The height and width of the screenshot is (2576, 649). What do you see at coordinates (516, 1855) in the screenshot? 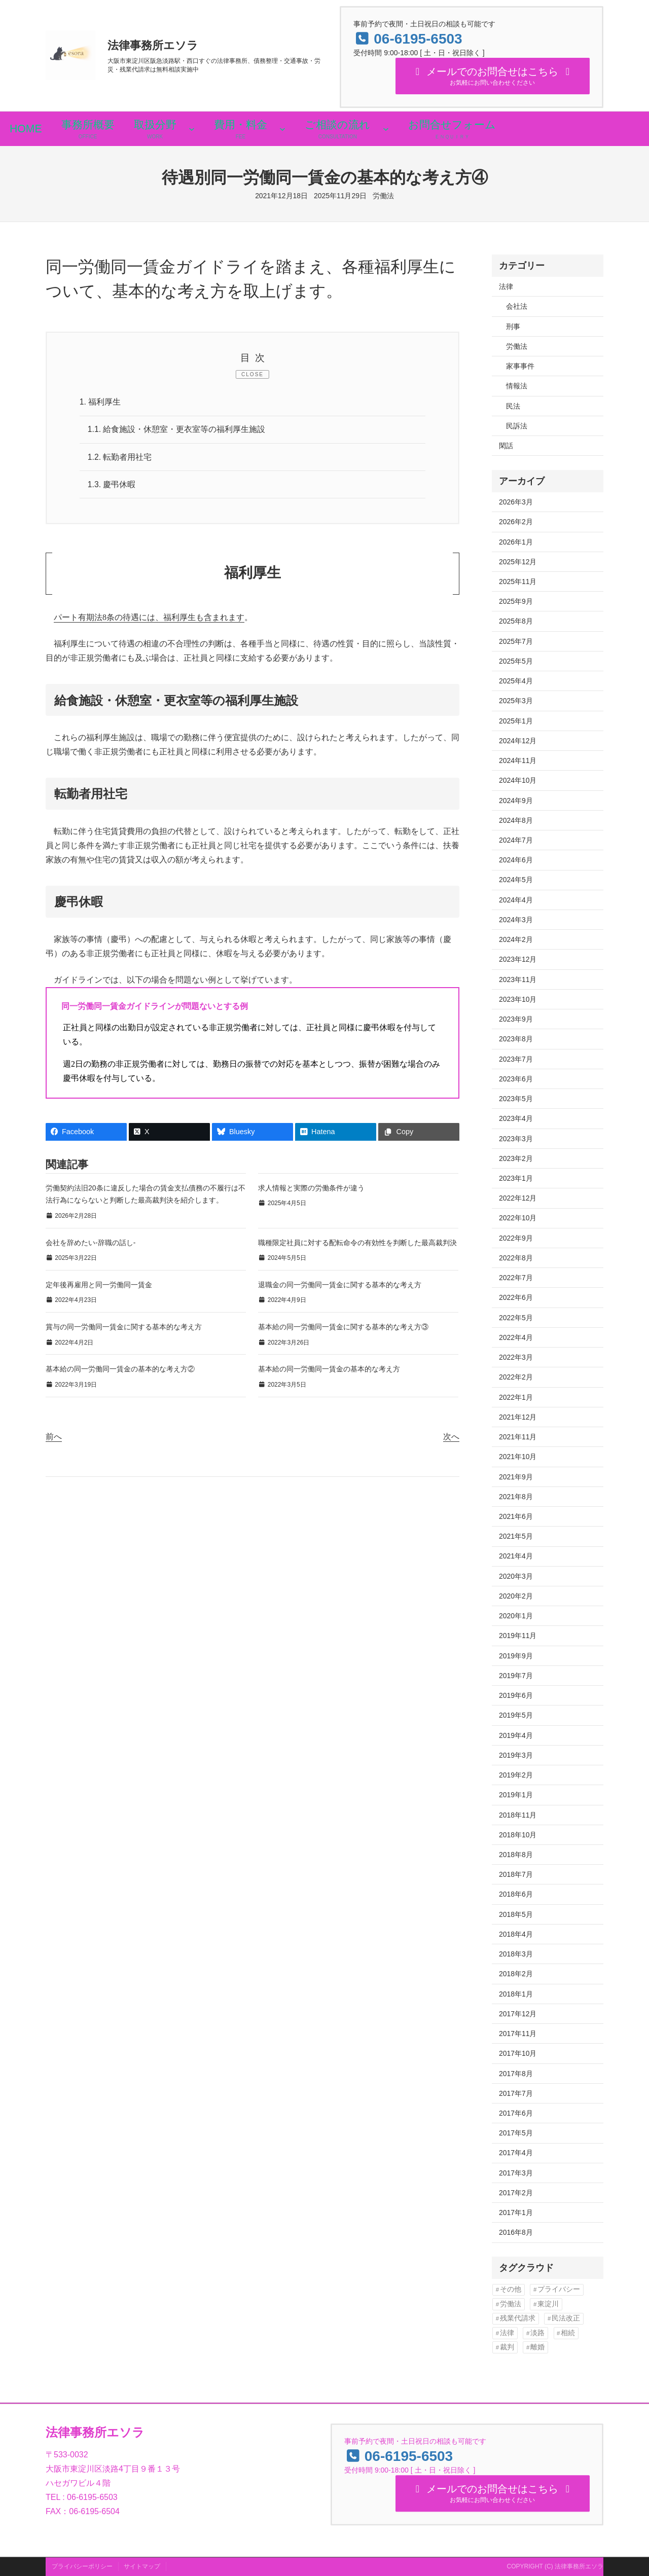
I see `2018年8月` at bounding box center [516, 1855].